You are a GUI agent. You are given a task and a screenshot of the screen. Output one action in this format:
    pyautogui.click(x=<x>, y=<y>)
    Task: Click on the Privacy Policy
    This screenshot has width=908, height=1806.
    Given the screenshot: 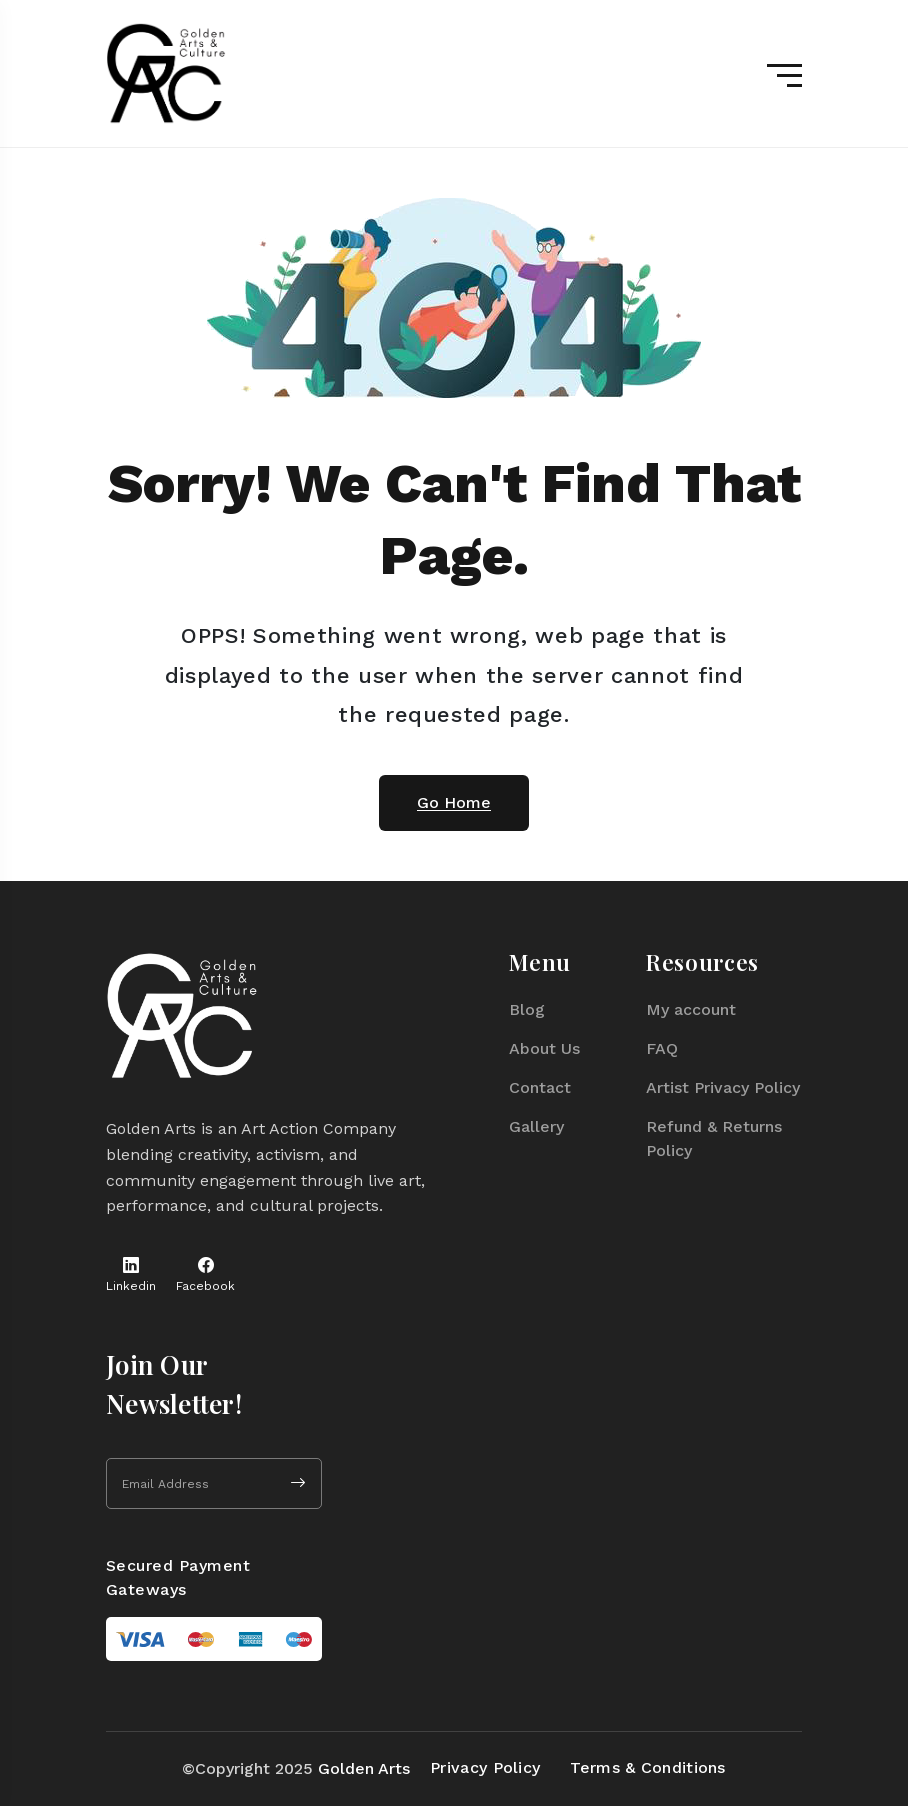 What is the action you would take?
    pyautogui.click(x=485, y=1767)
    